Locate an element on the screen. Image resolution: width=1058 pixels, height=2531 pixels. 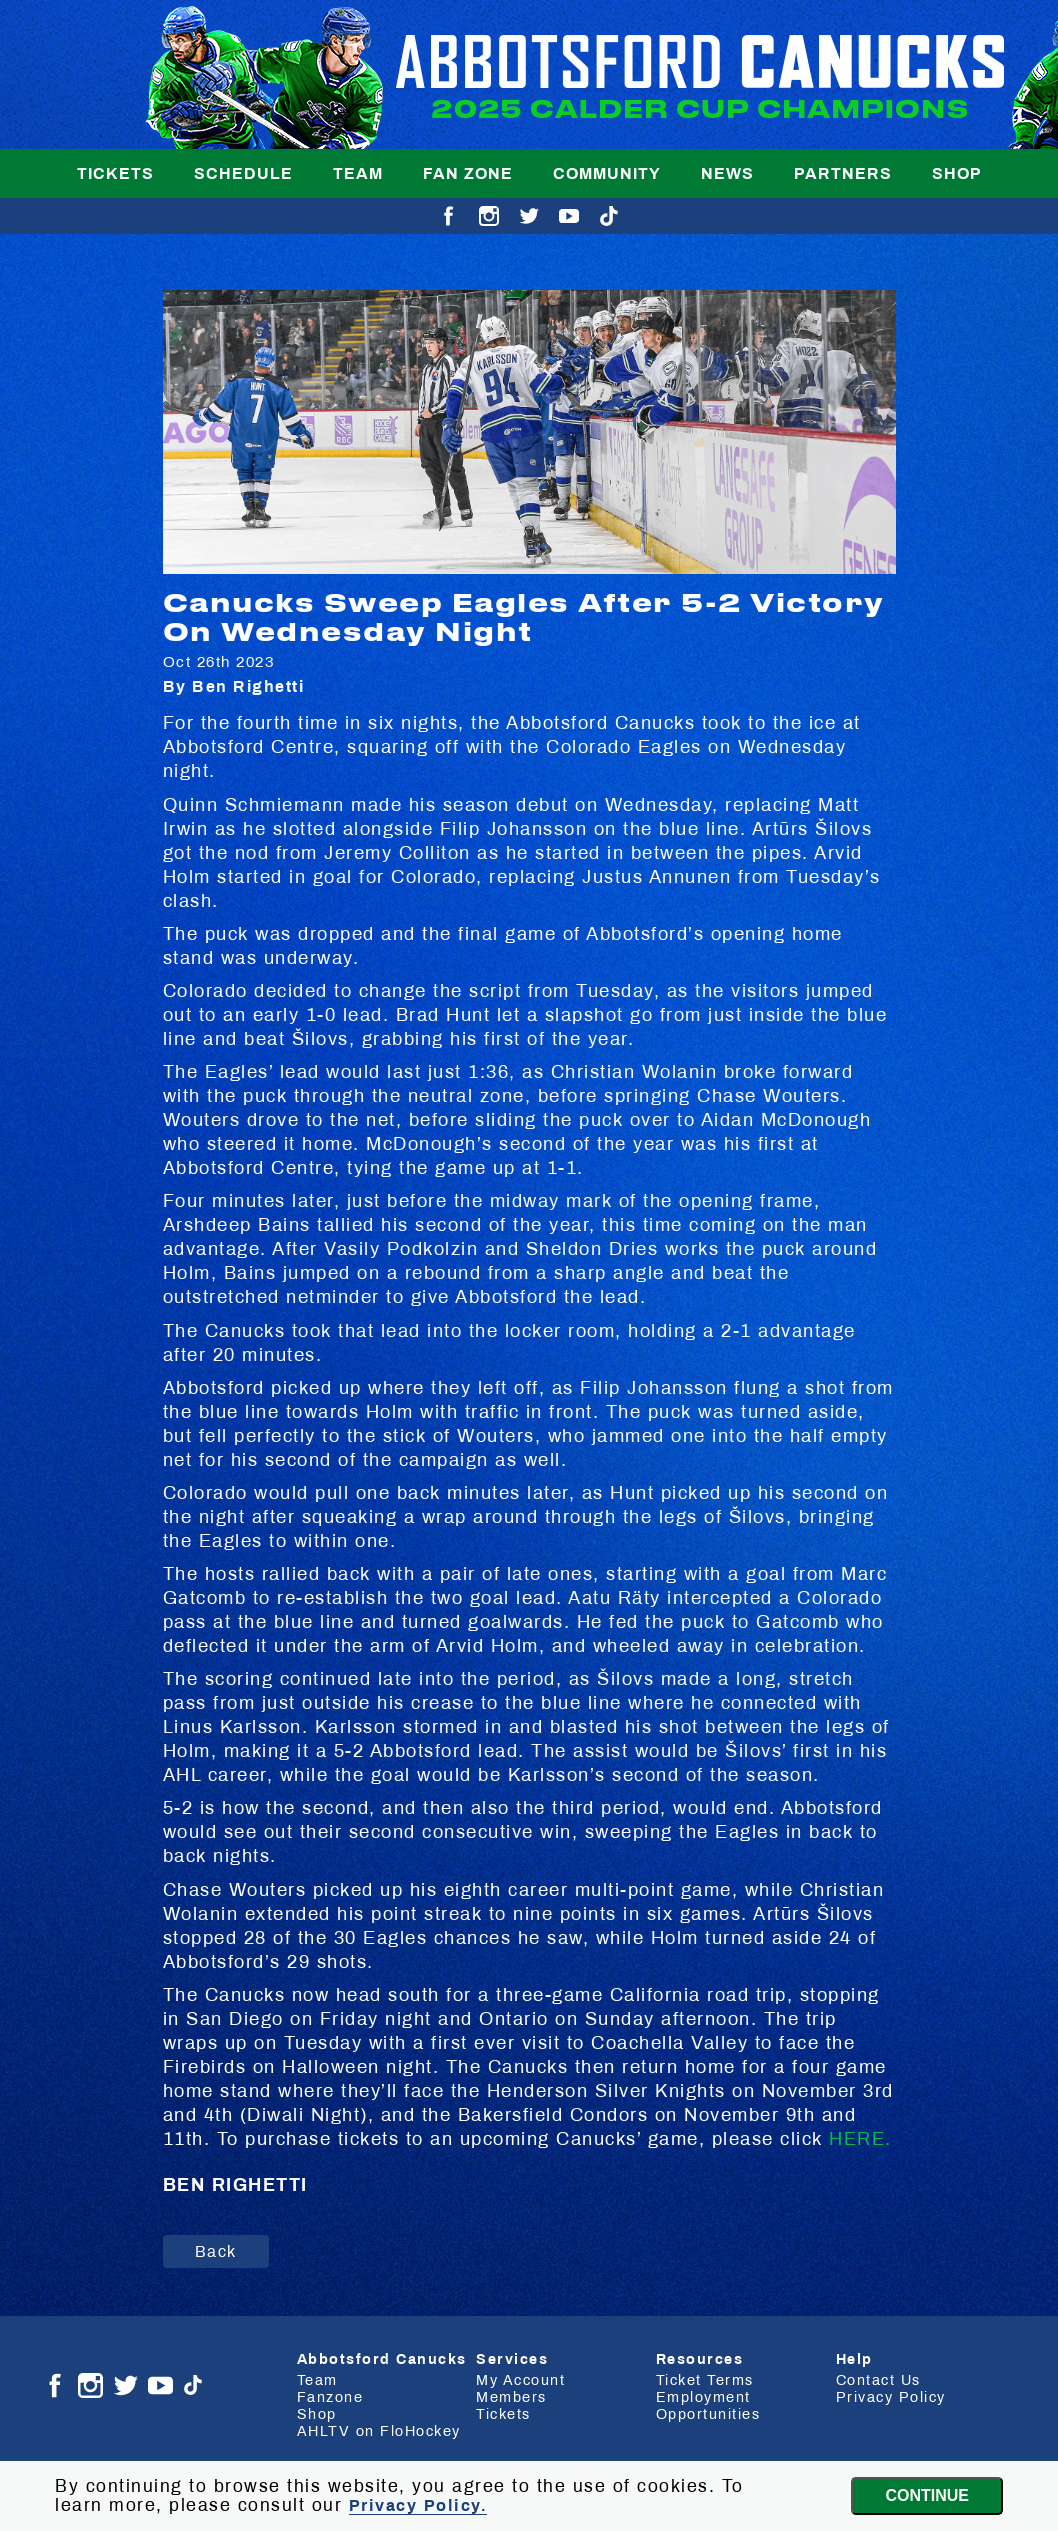
Fanzone is located at coordinates (330, 2397).